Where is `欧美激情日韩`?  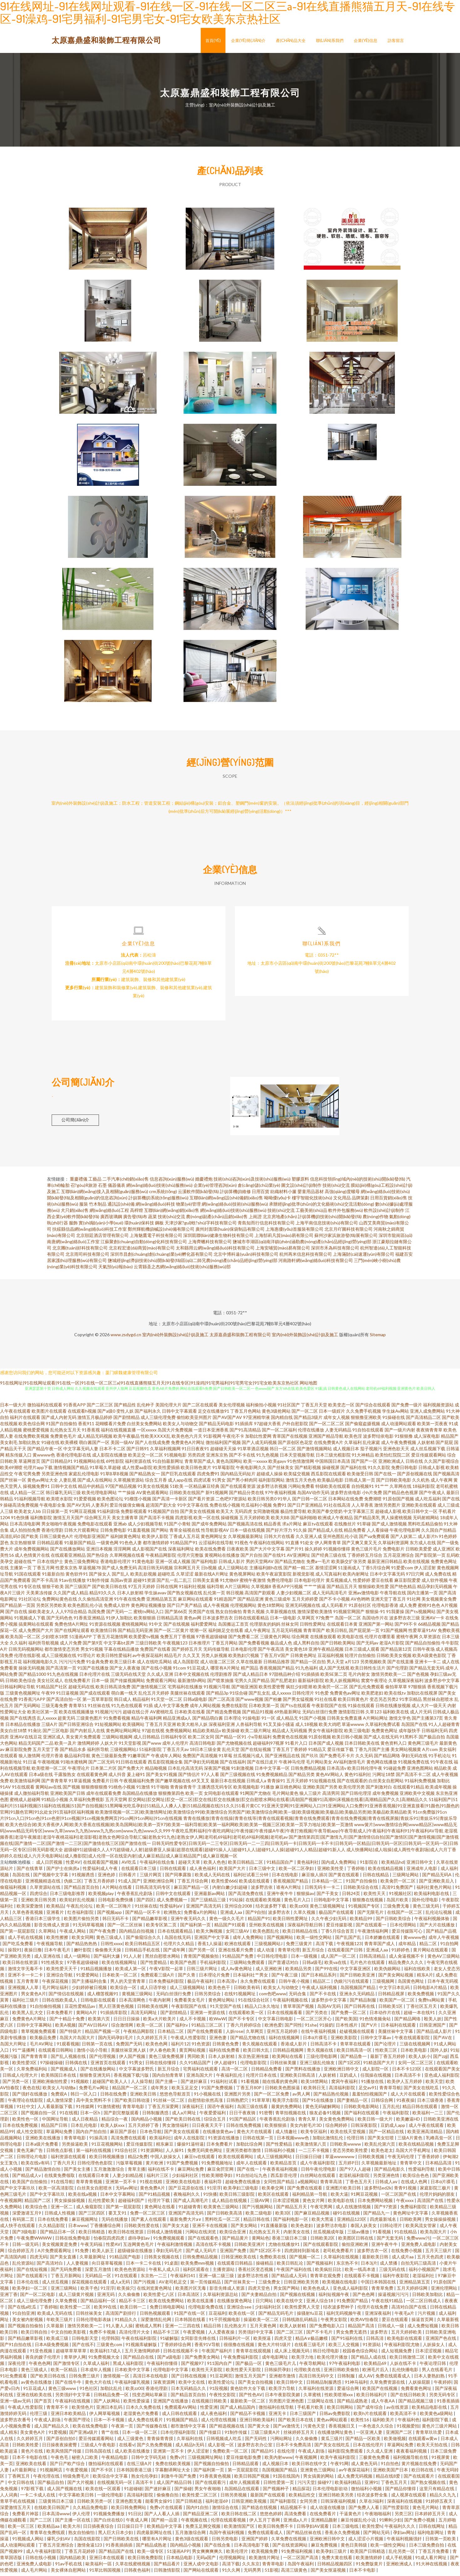
欧美激情日韩 is located at coordinates (103, 1633).